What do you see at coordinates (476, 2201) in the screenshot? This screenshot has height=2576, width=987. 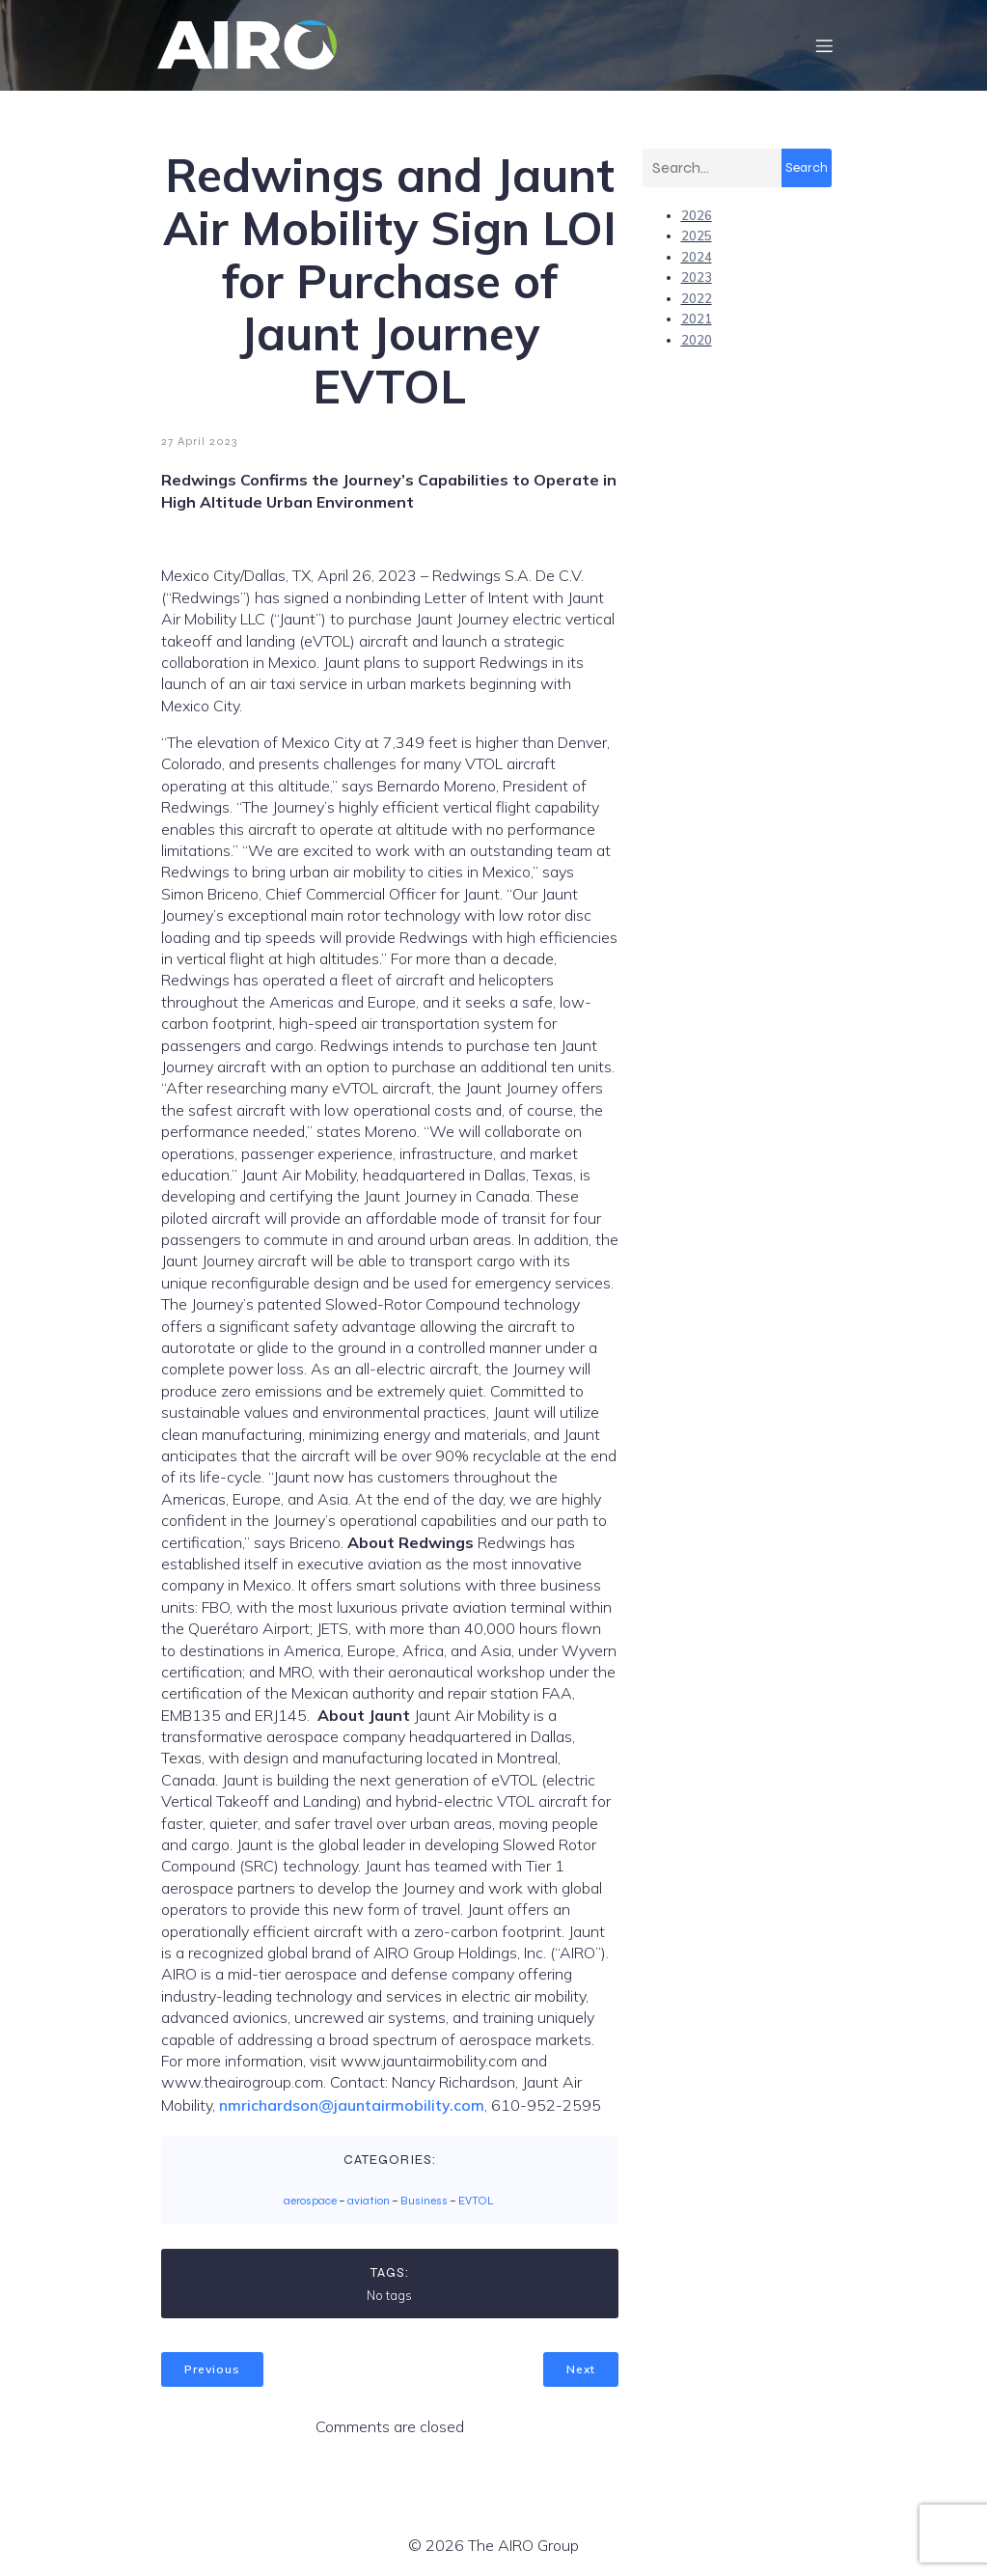 I see `EVTOL` at bounding box center [476, 2201].